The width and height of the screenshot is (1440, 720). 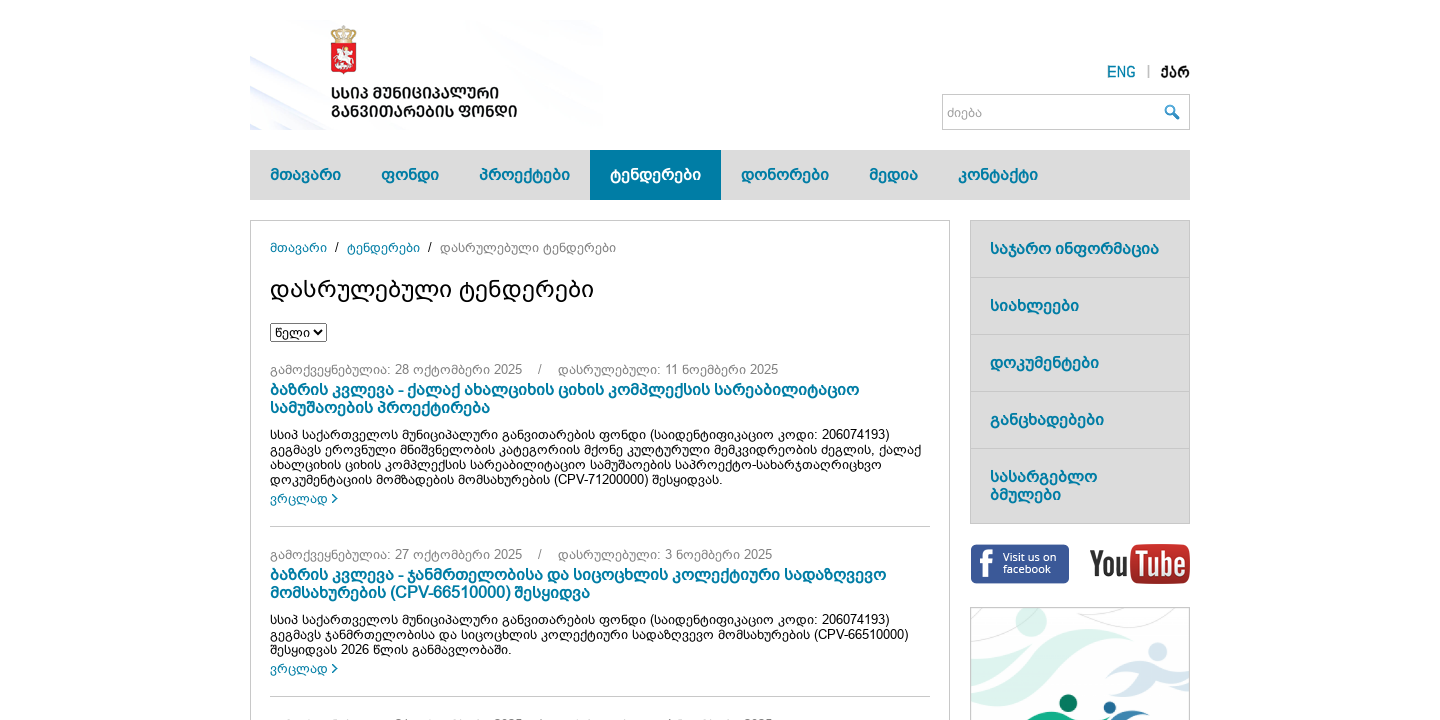 What do you see at coordinates (305, 174) in the screenshot?
I see `მთავარი` at bounding box center [305, 174].